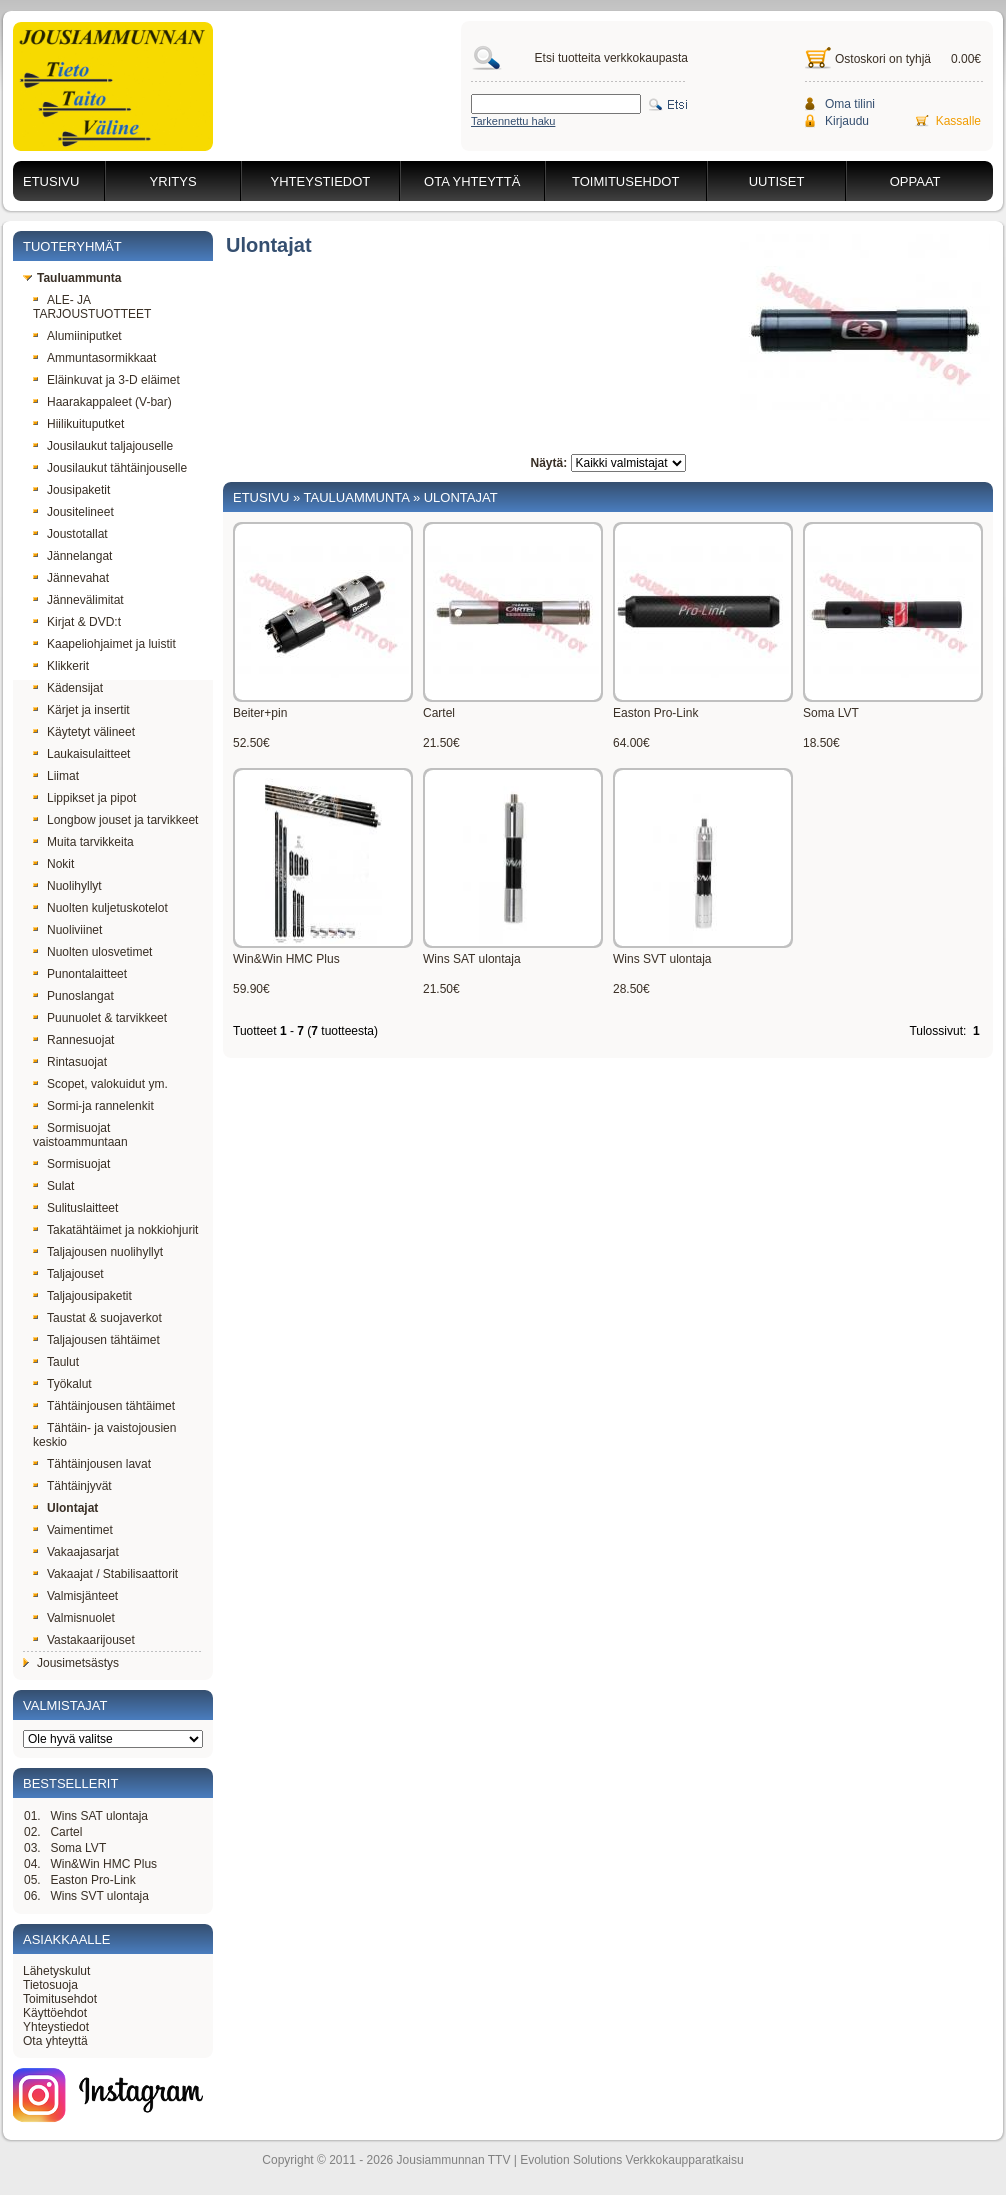  What do you see at coordinates (92, 1880) in the screenshot?
I see `Easton Pro-Link` at bounding box center [92, 1880].